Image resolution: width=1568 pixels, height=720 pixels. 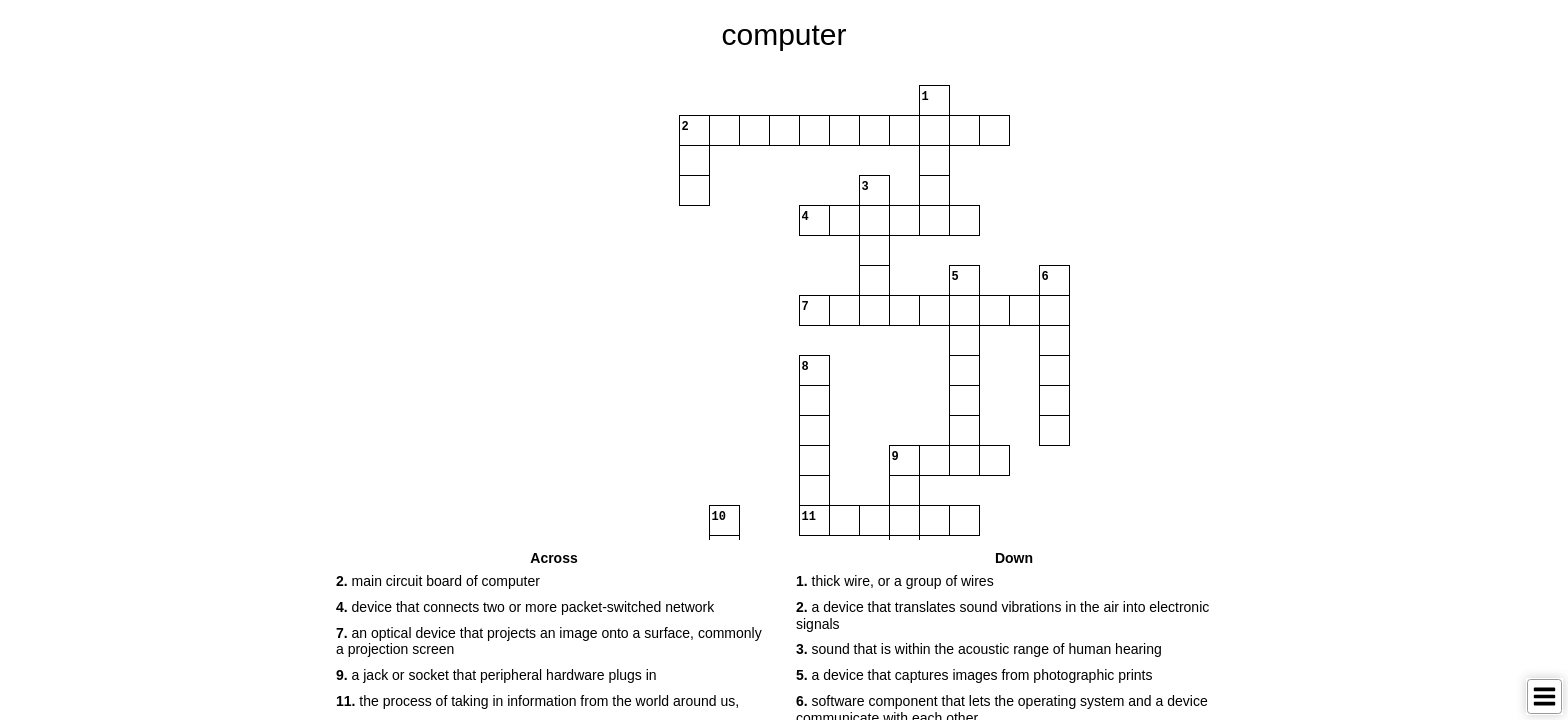 What do you see at coordinates (549, 641) in the screenshot?
I see `an optical device that projects an image onto a surface, commonly a projection screen [button]` at bounding box center [549, 641].